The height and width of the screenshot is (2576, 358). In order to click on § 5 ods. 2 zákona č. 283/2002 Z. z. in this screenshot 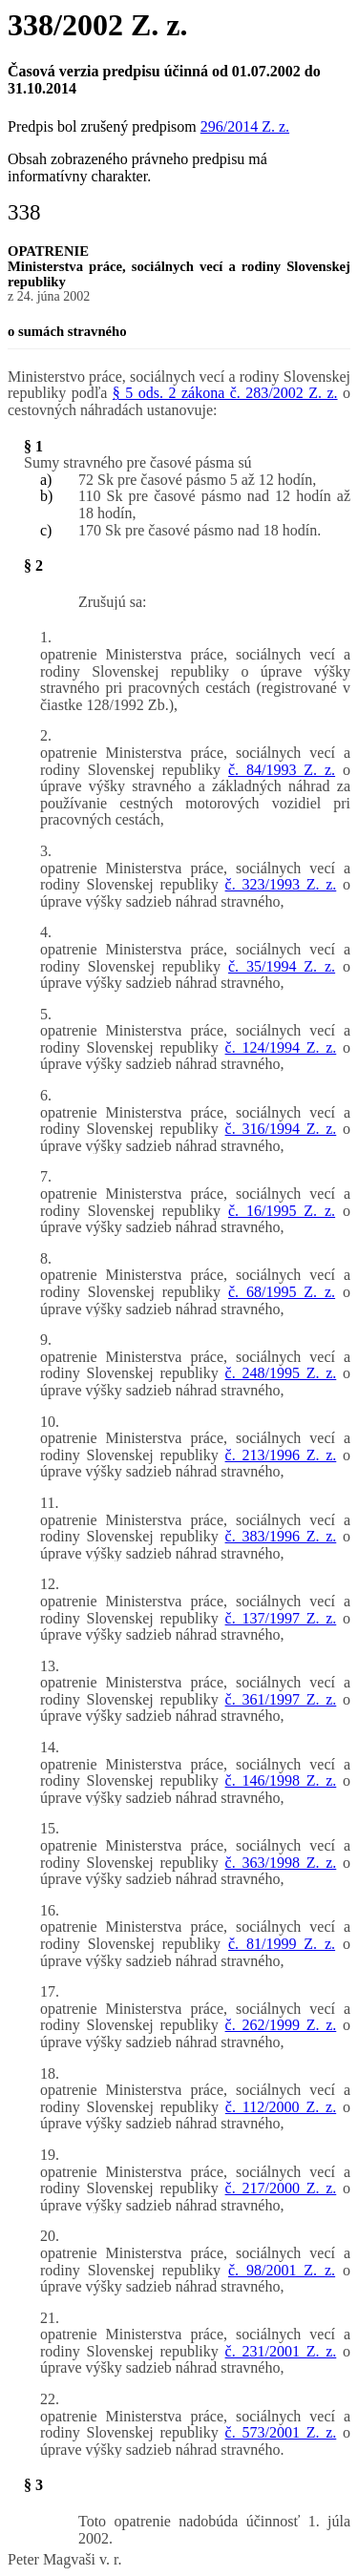, I will do `click(225, 393)`.